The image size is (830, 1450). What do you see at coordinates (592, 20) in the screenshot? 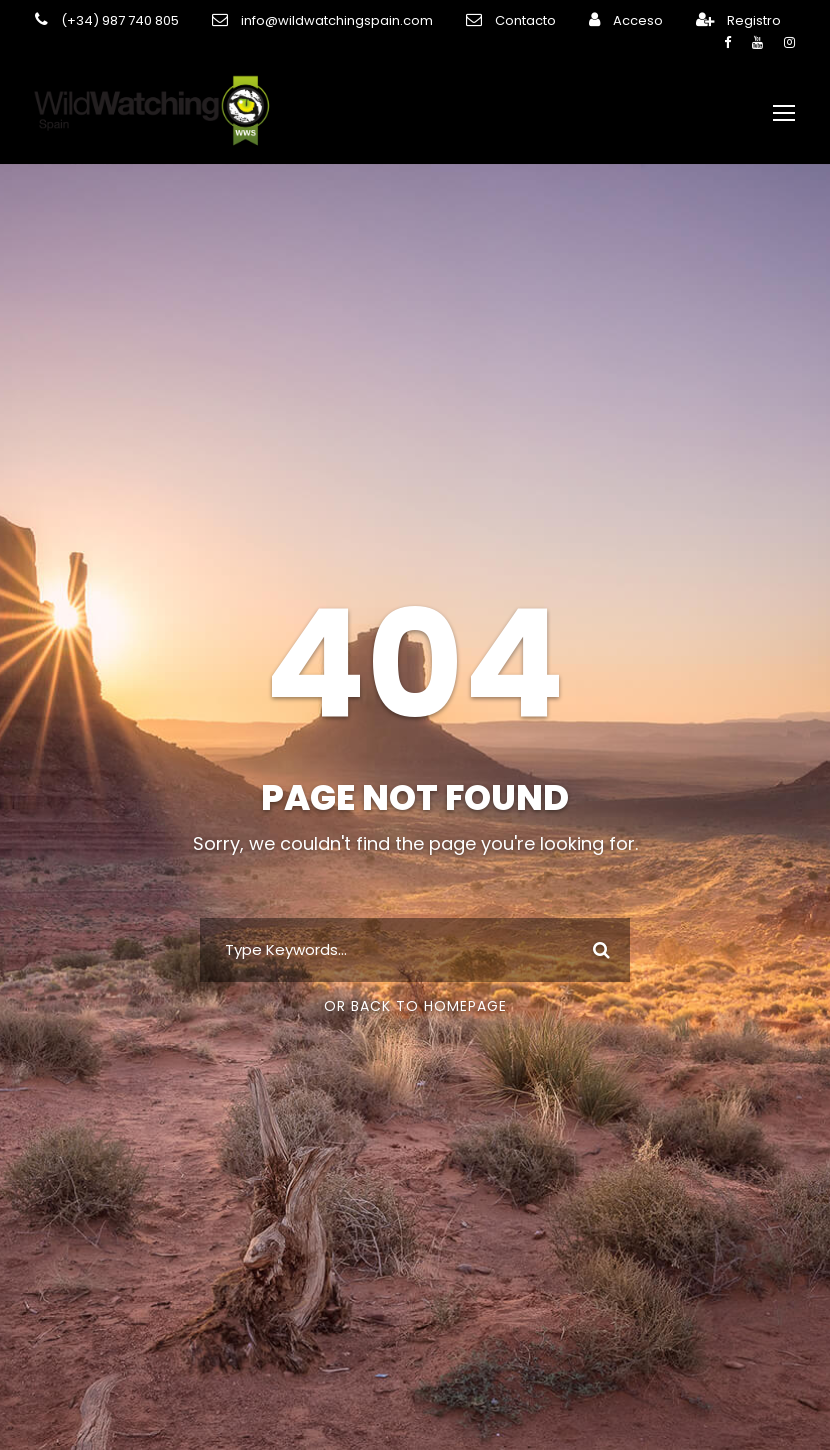
I see `Acceso` at bounding box center [592, 20].